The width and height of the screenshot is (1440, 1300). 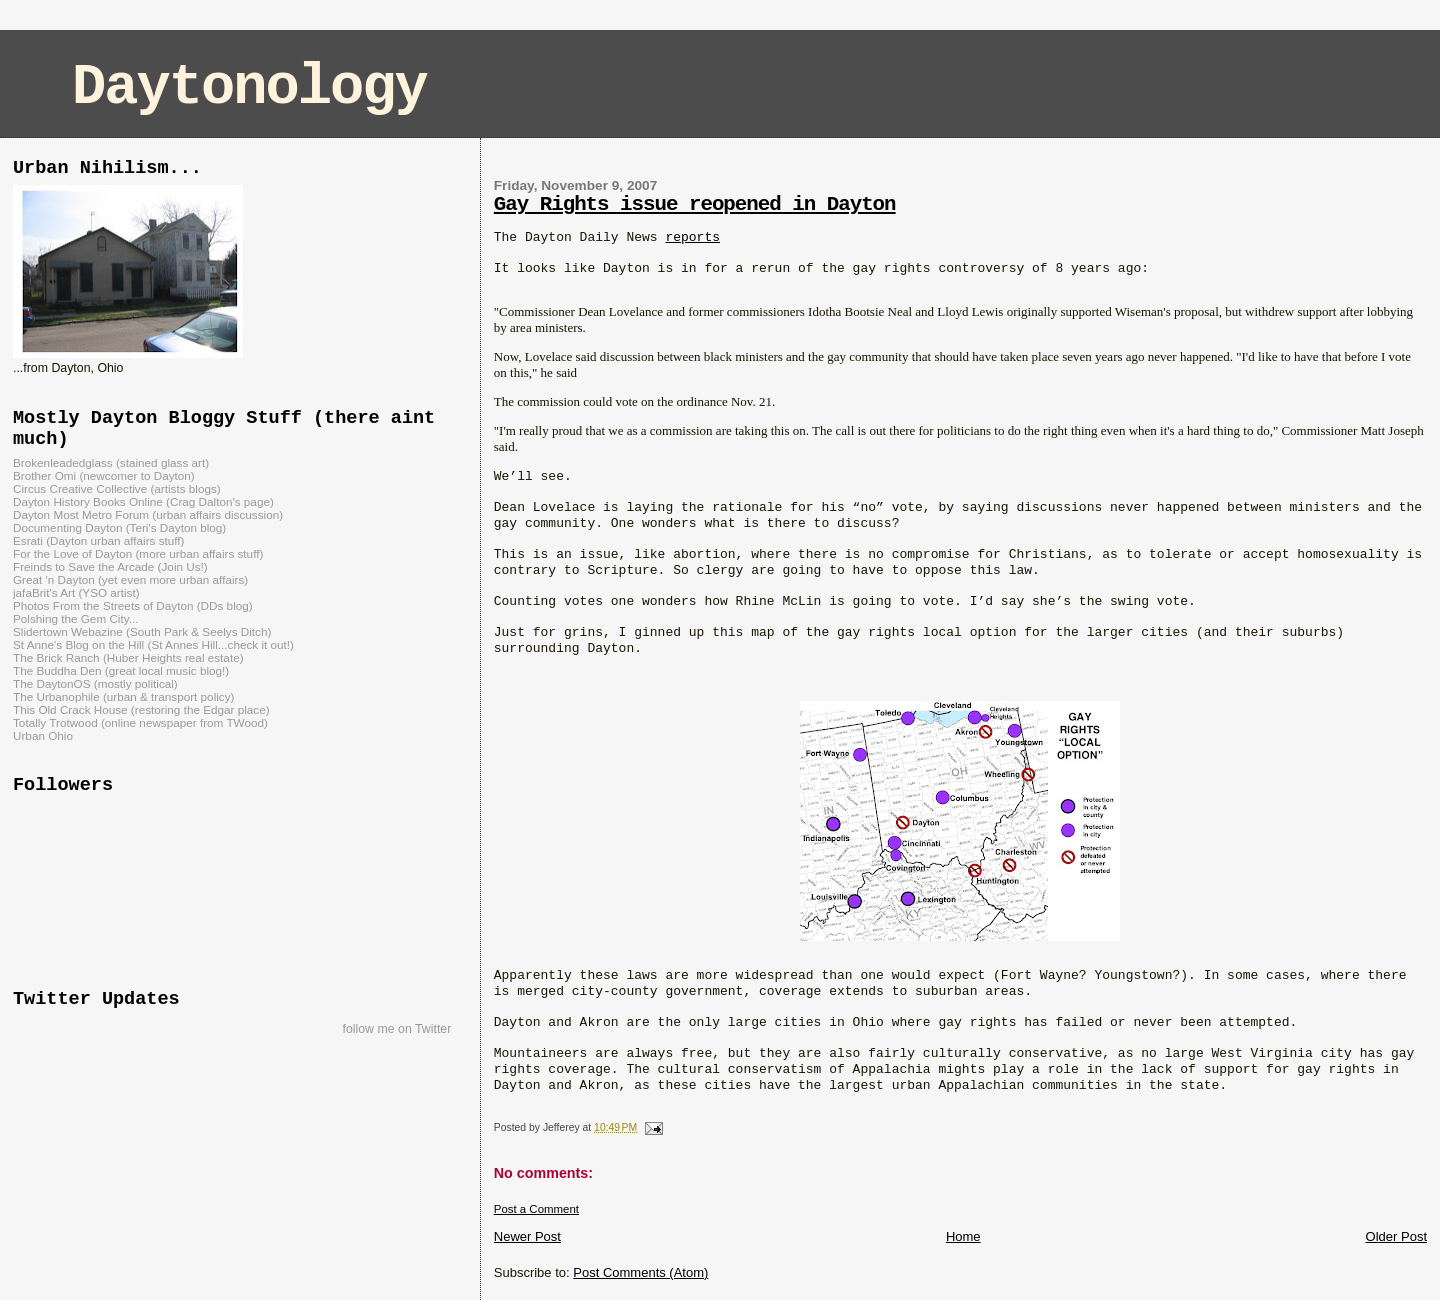 I want to click on The Brick Ranch (Huber Heights real estate), so click(x=128, y=657).